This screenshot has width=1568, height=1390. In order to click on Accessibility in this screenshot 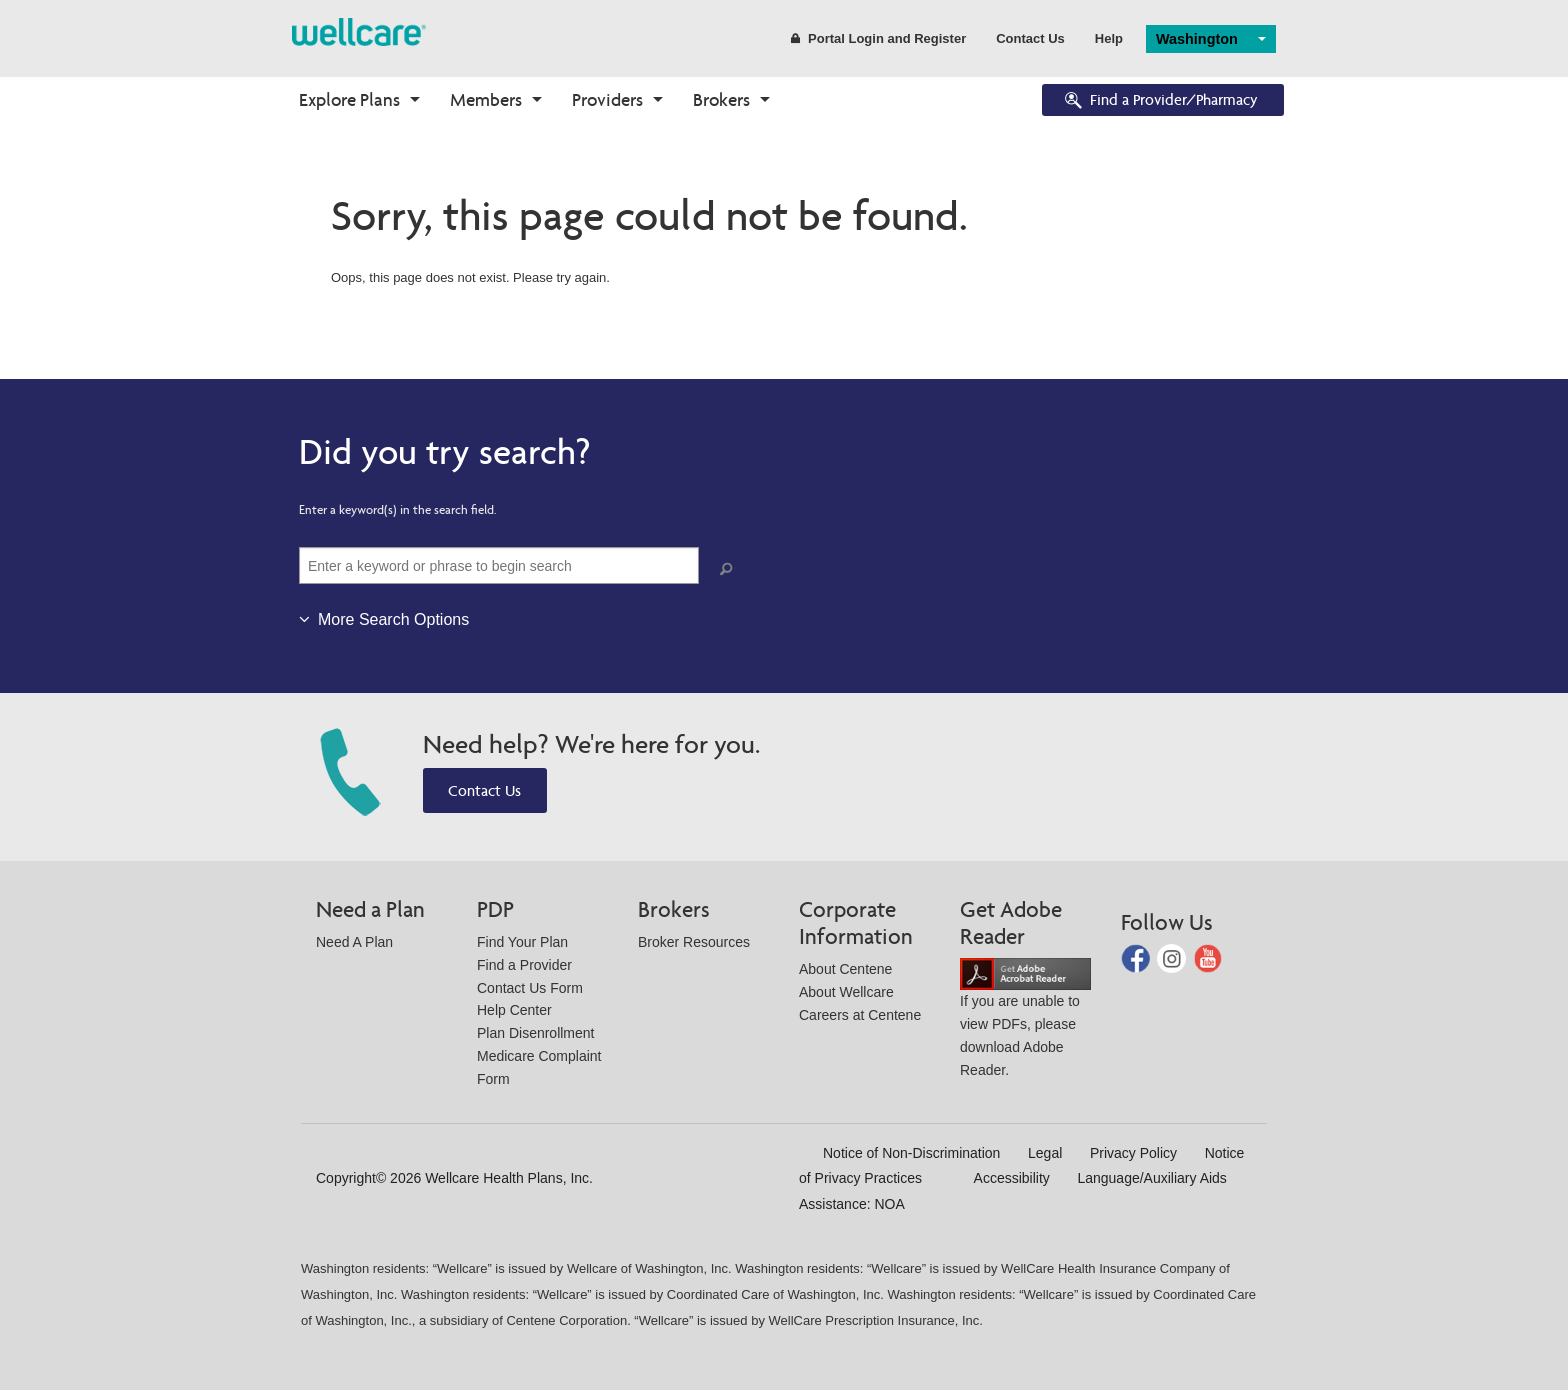, I will do `click(1012, 1178)`.